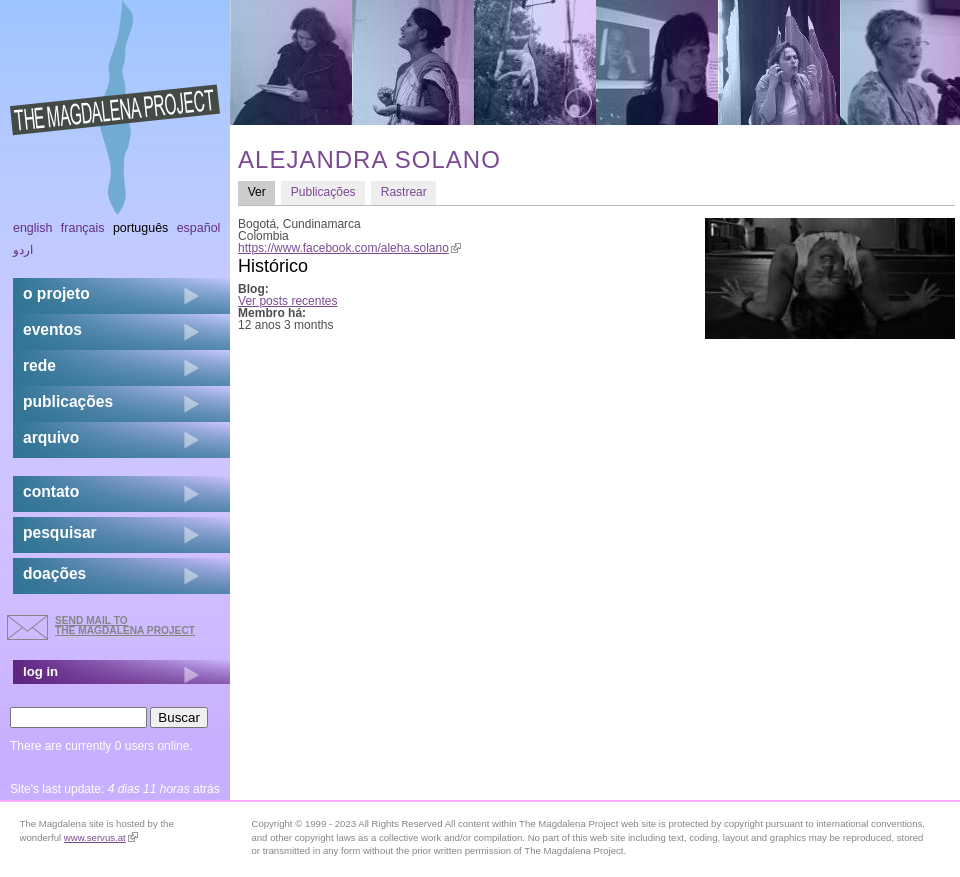  What do you see at coordinates (39, 365) in the screenshot?
I see `rede` at bounding box center [39, 365].